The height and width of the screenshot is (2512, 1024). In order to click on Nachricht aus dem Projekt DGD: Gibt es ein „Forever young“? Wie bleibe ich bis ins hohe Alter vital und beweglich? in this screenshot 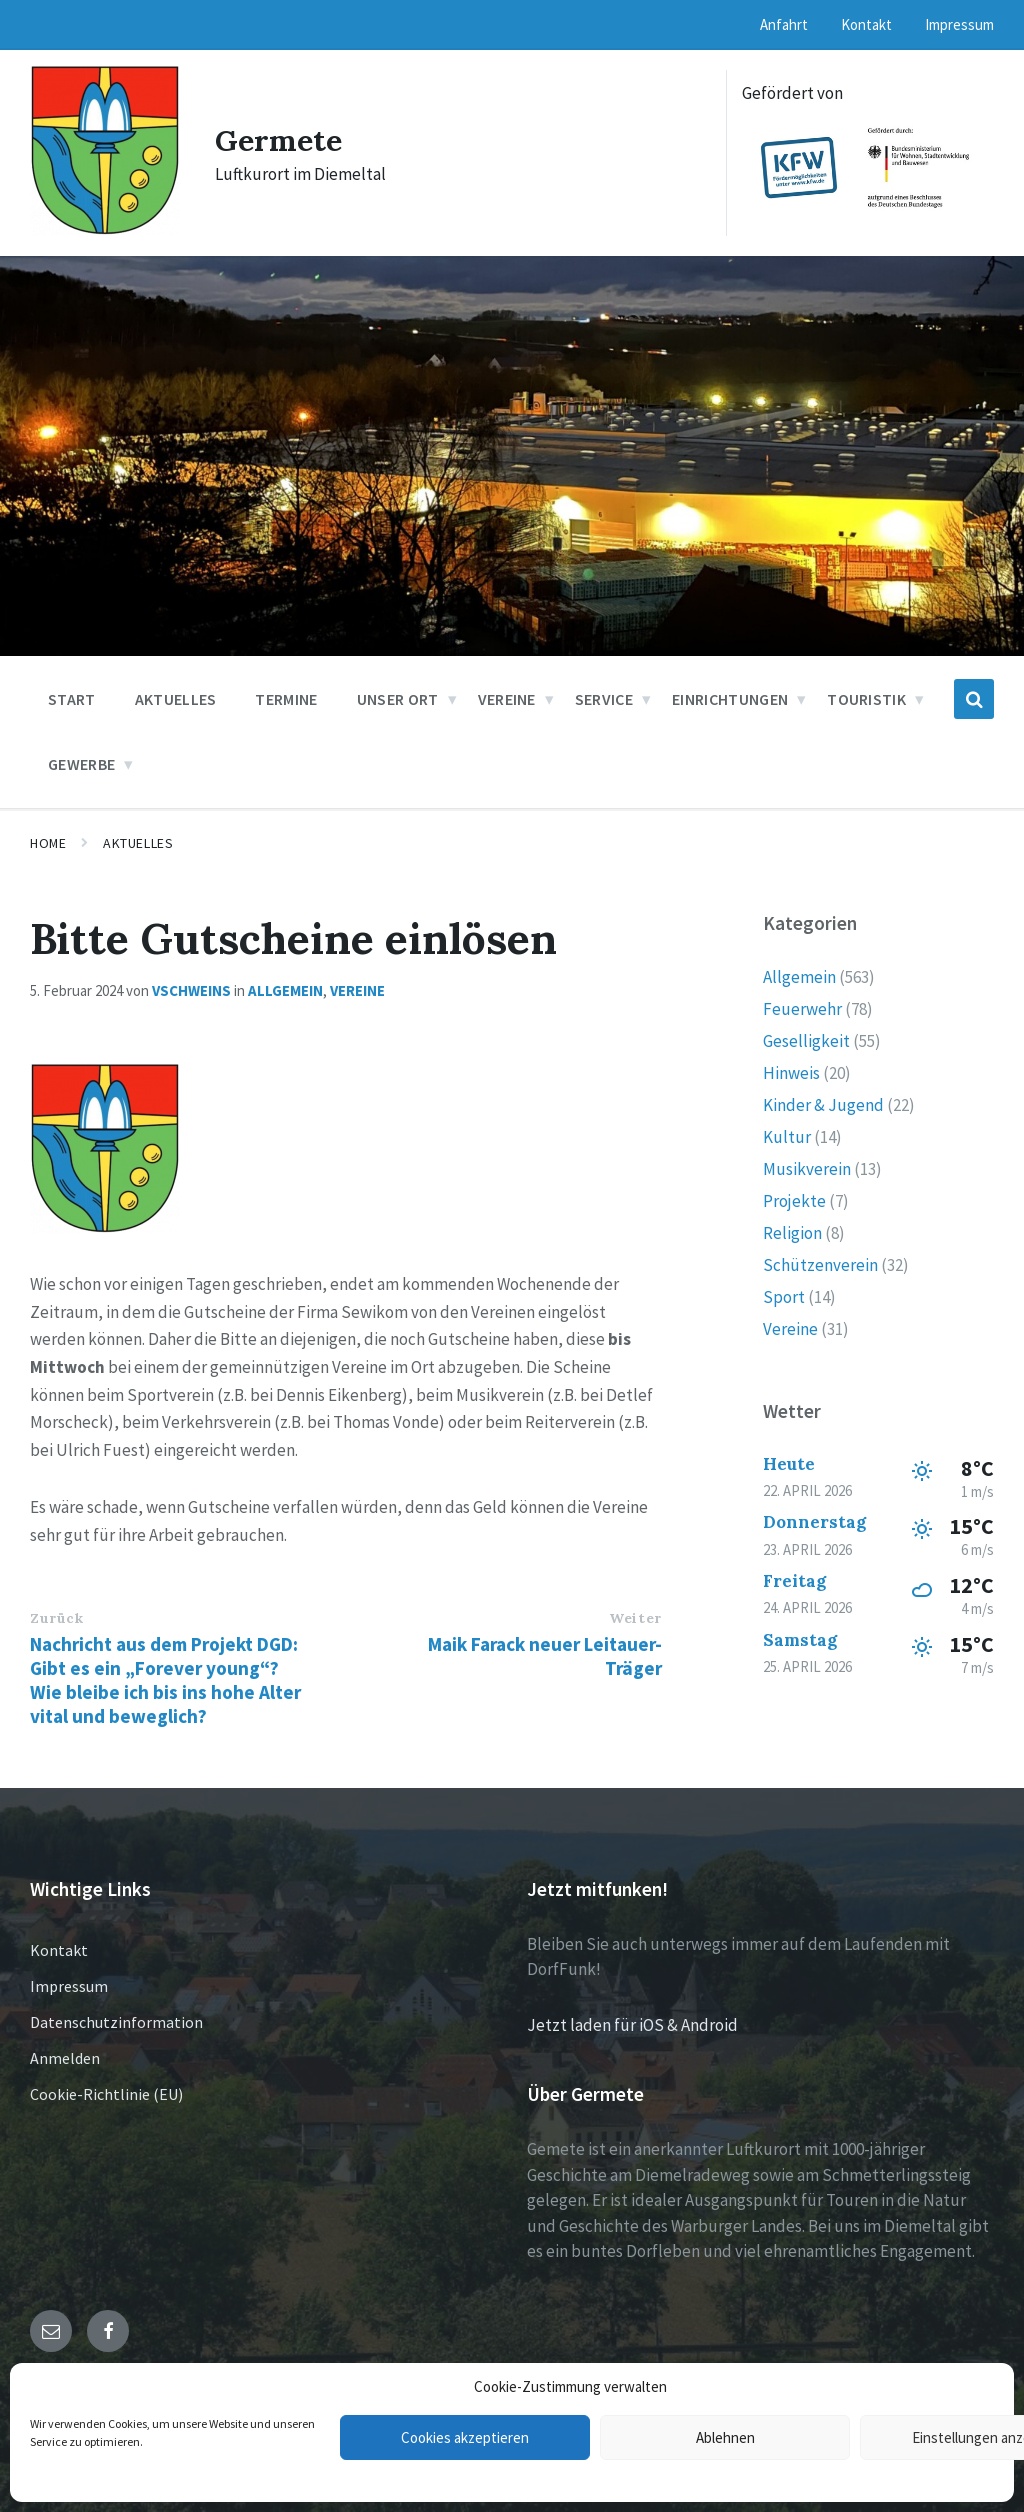, I will do `click(165, 1680)`.